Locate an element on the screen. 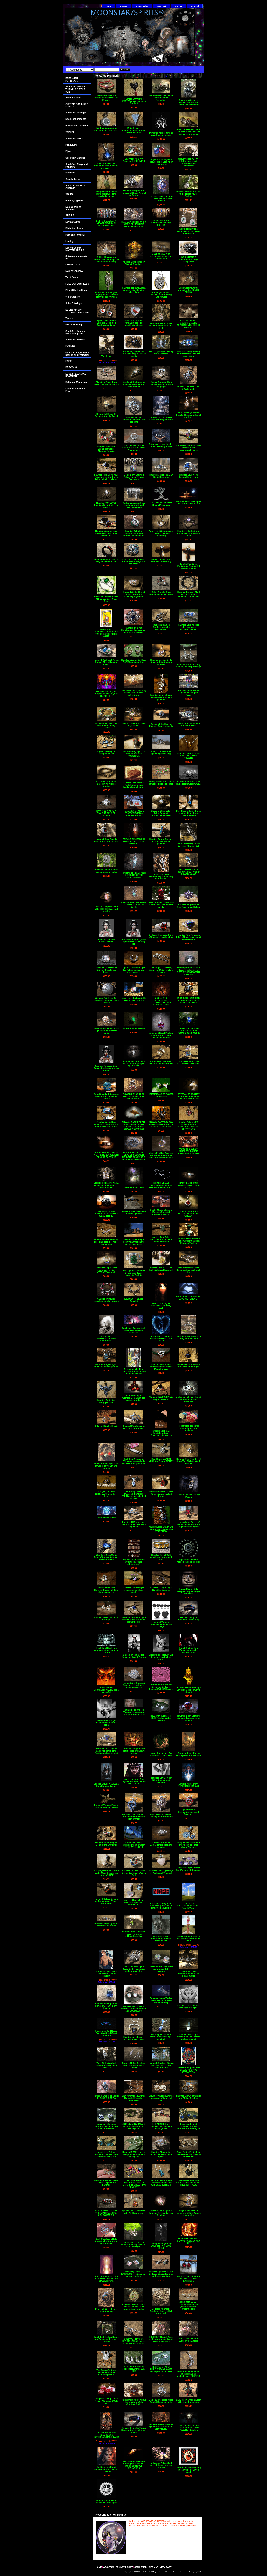 This screenshot has height=2576, width=267. Fairies is located at coordinates (69, 361).